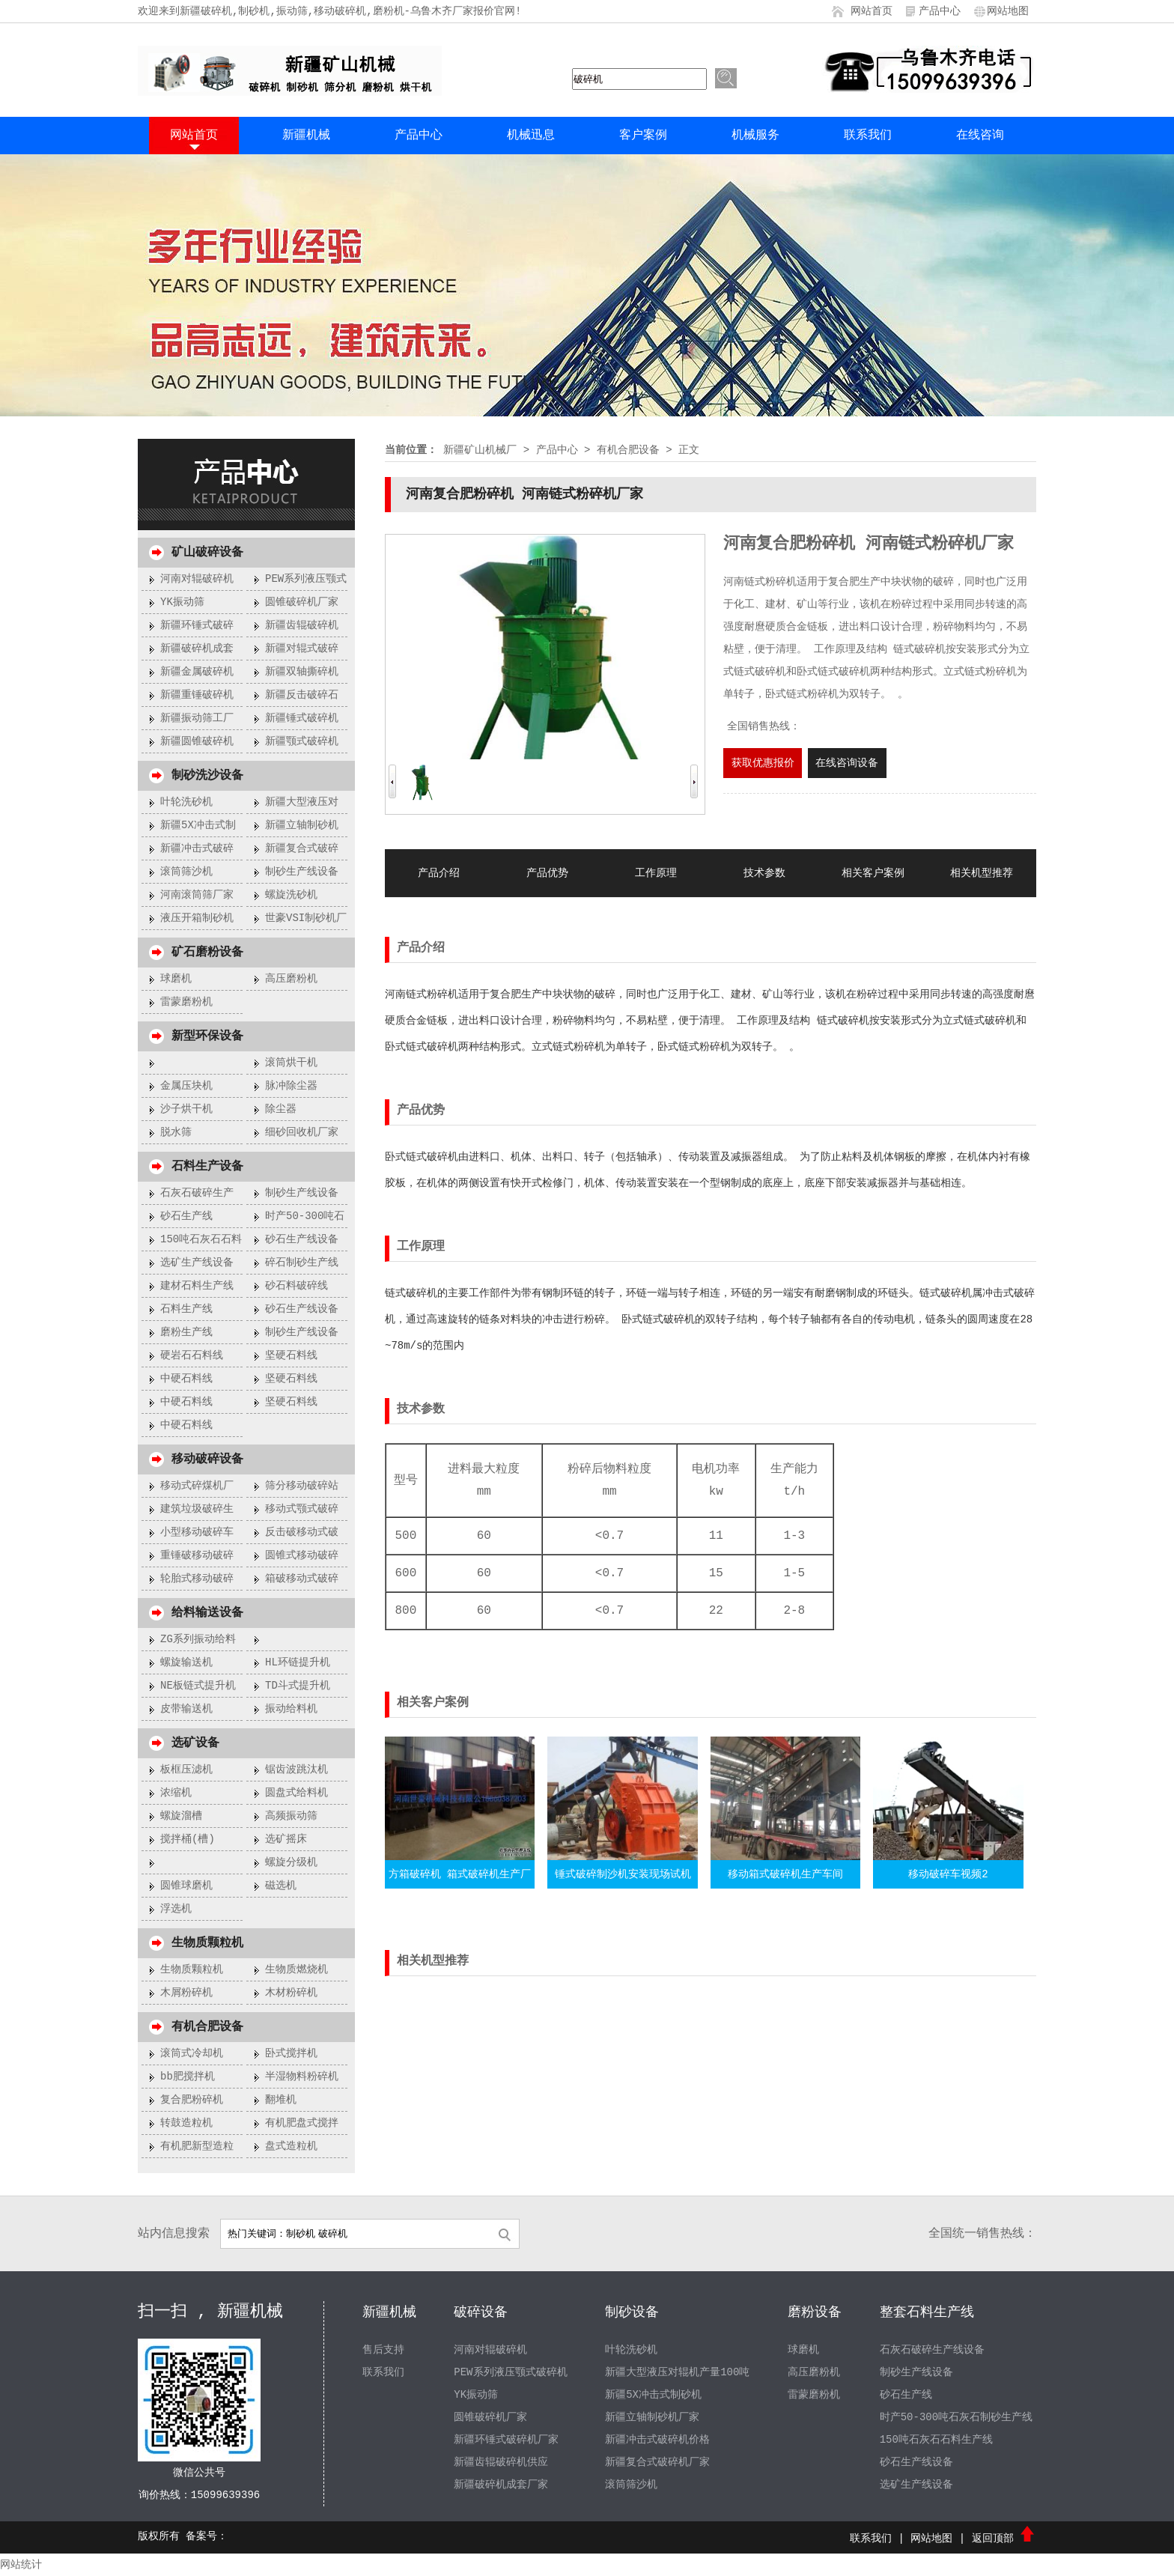 The image size is (1174, 2576). What do you see at coordinates (763, 763) in the screenshot?
I see `获取优惠报价` at bounding box center [763, 763].